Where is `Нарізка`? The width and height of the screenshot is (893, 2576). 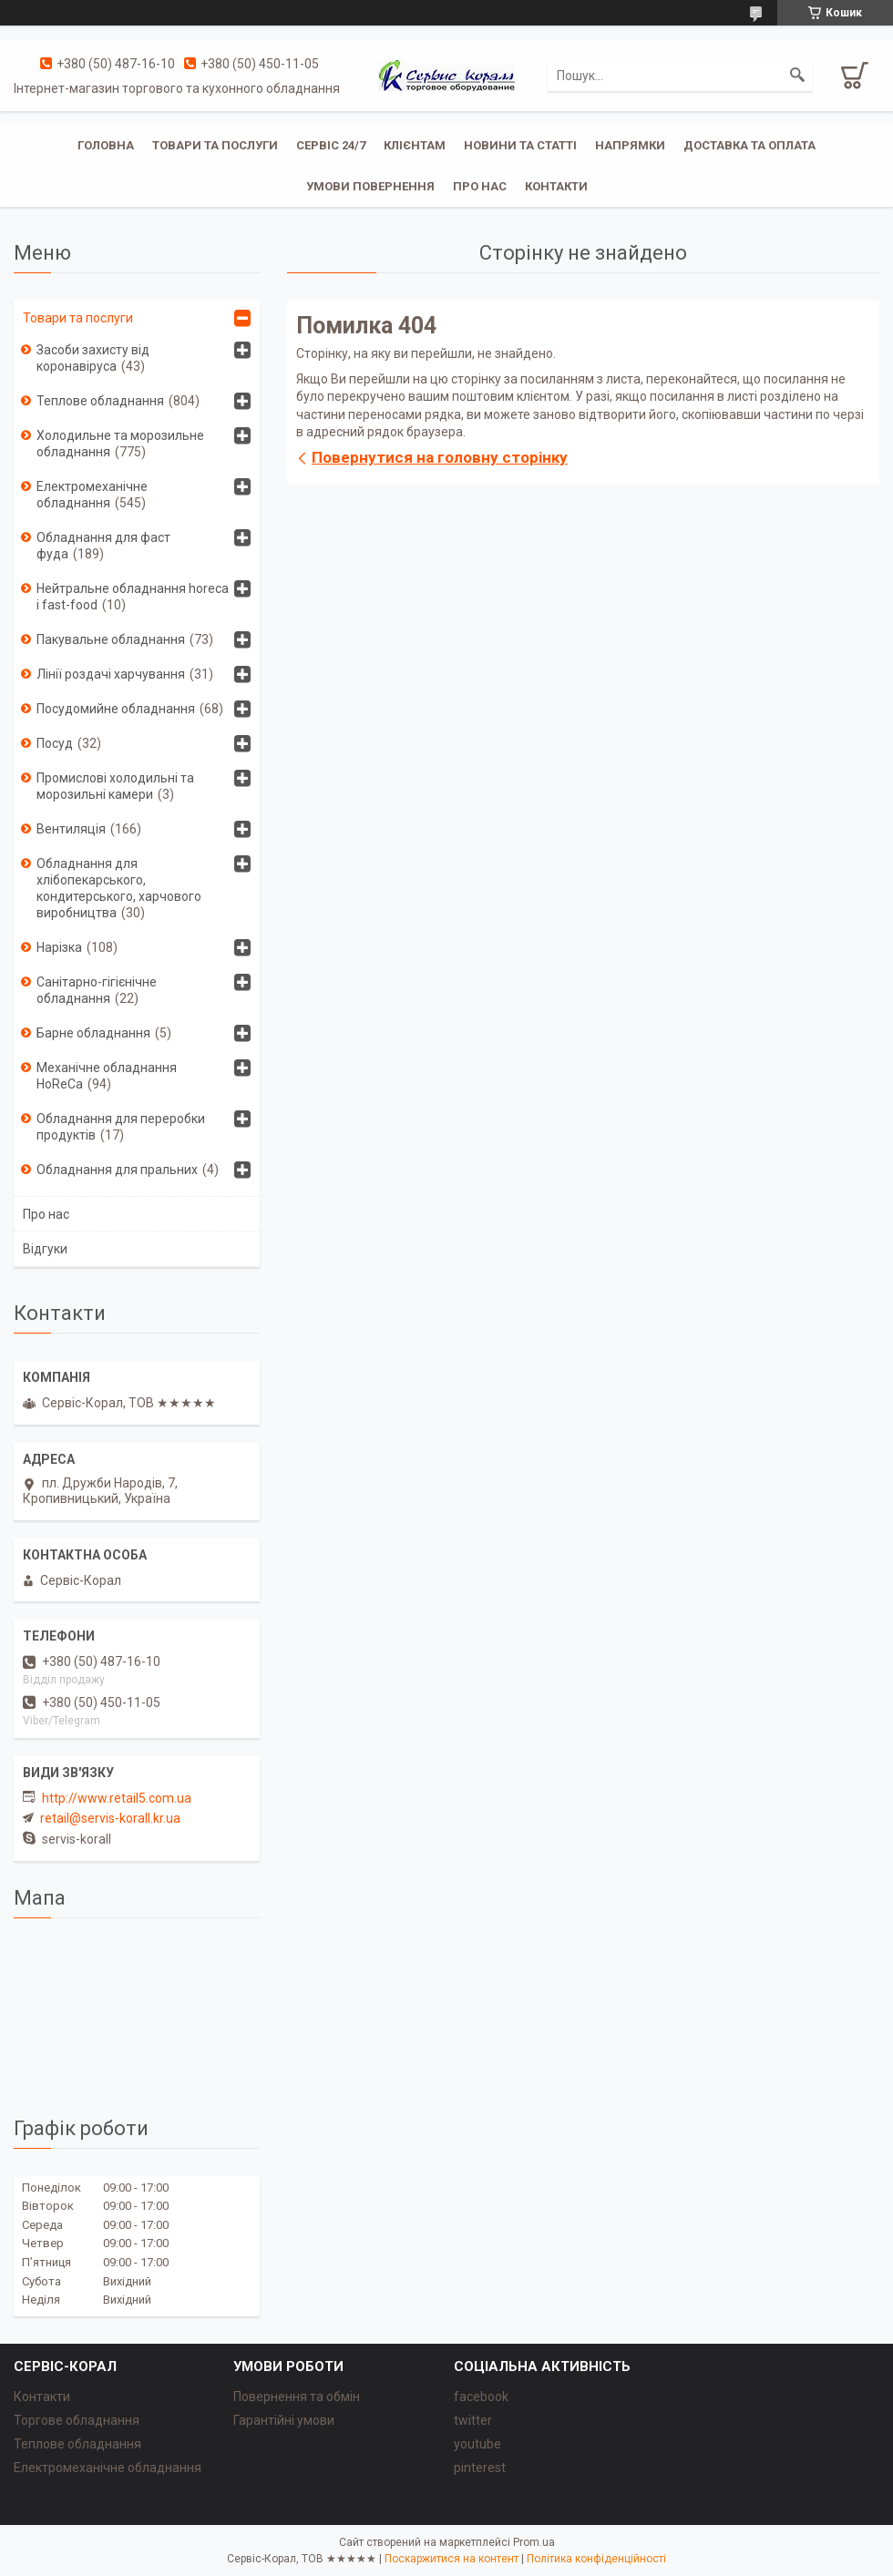
Нарізка is located at coordinates (59, 947).